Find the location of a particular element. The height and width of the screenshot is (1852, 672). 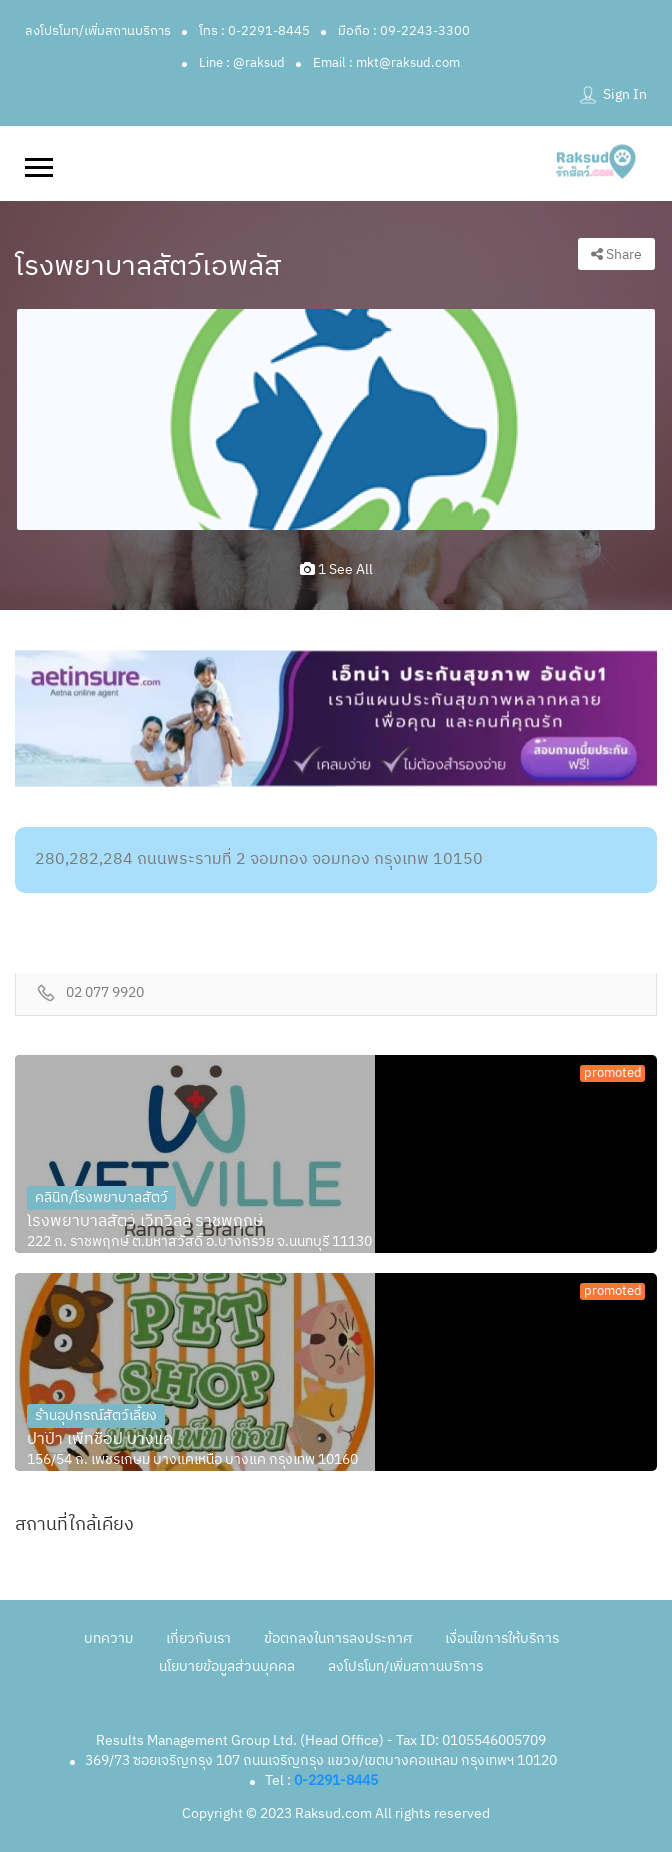

Line : @raksud is located at coordinates (242, 63).